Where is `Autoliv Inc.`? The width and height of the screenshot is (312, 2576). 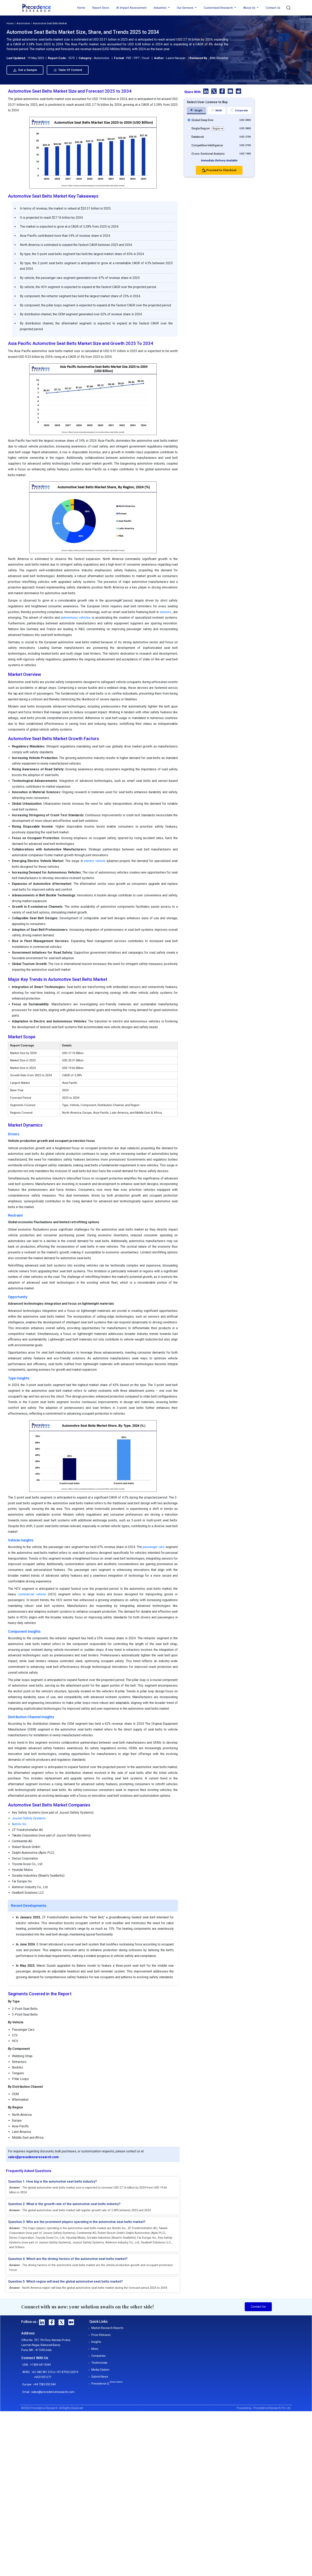
Autoliv Inc. is located at coordinates (19, 1824).